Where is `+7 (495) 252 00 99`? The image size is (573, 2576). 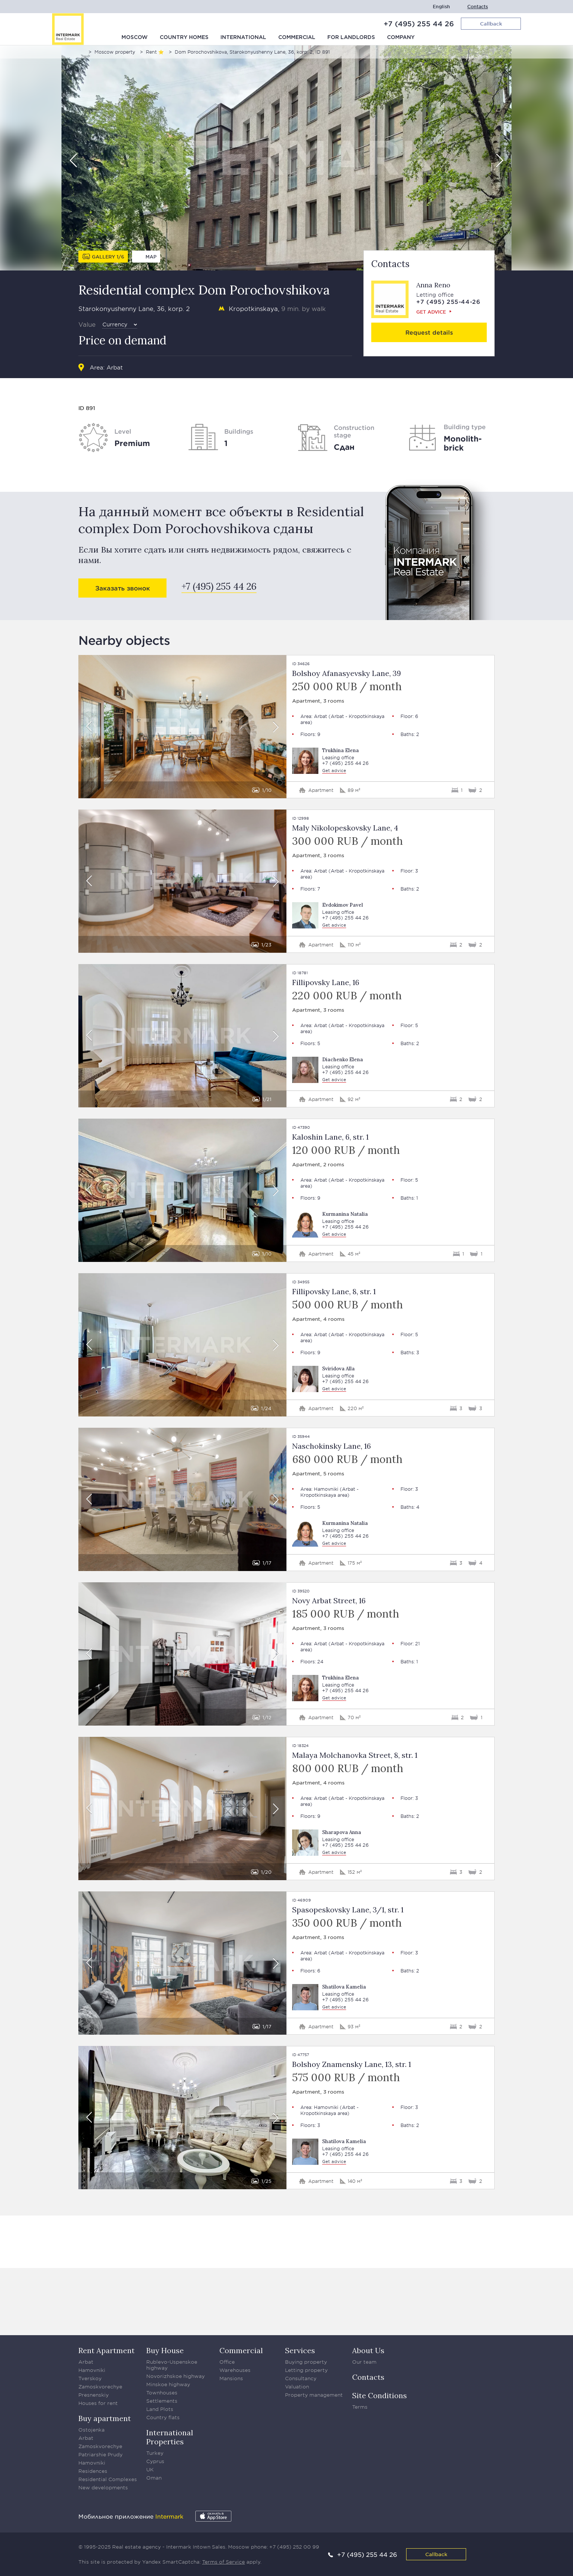 +7 (495) 252 00 99 is located at coordinates (294, 2547).